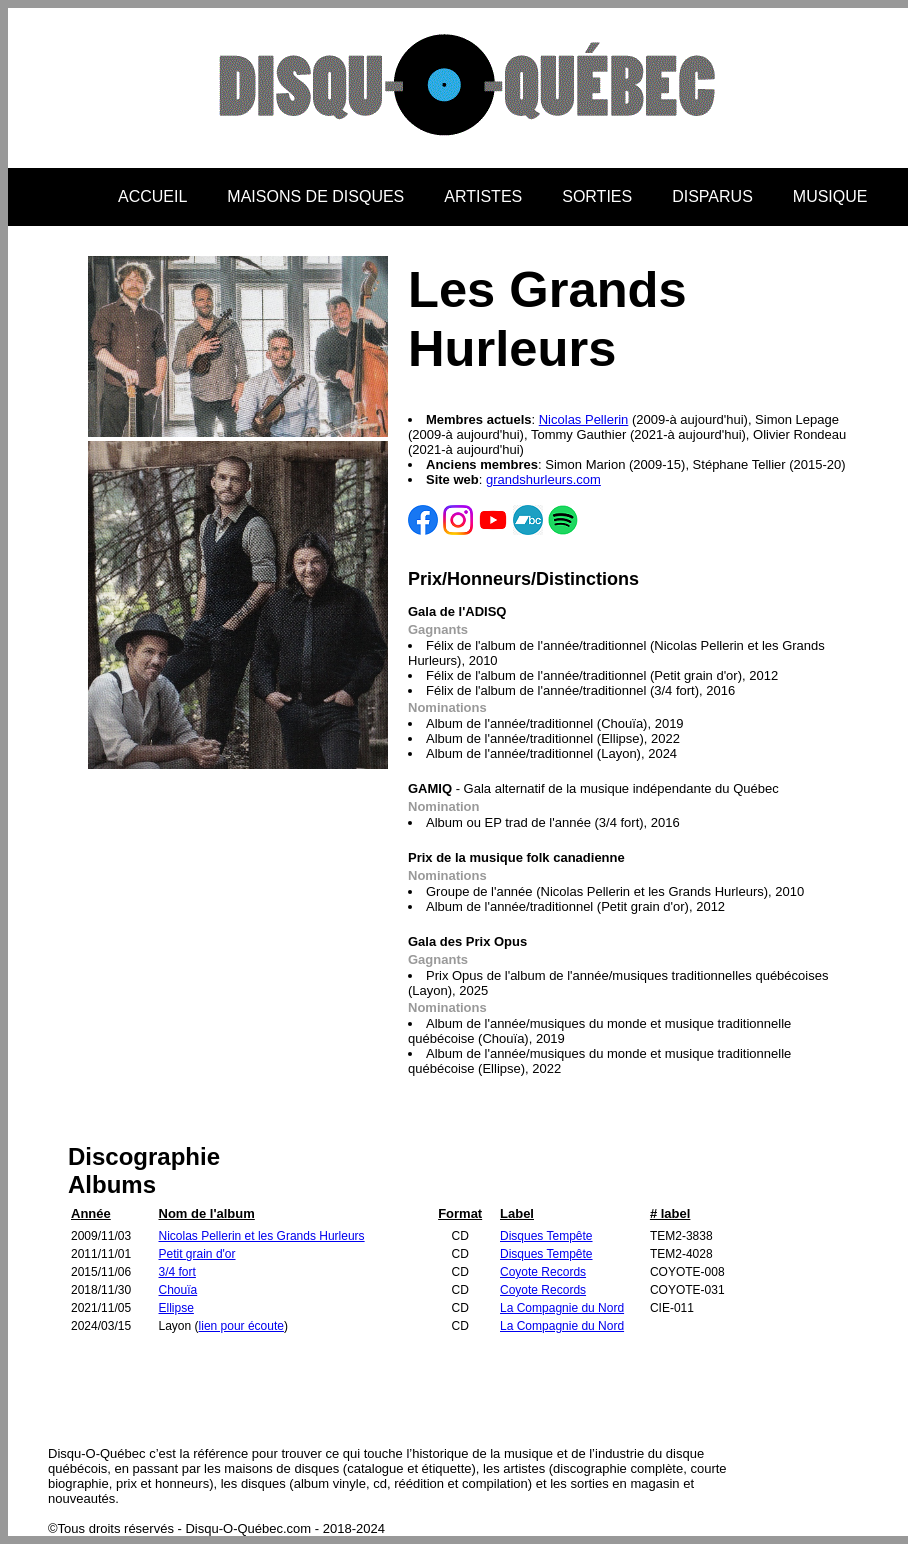 Image resolution: width=908 pixels, height=1544 pixels. Describe the element at coordinates (543, 479) in the screenshot. I see `grandshurleurs.com` at that location.